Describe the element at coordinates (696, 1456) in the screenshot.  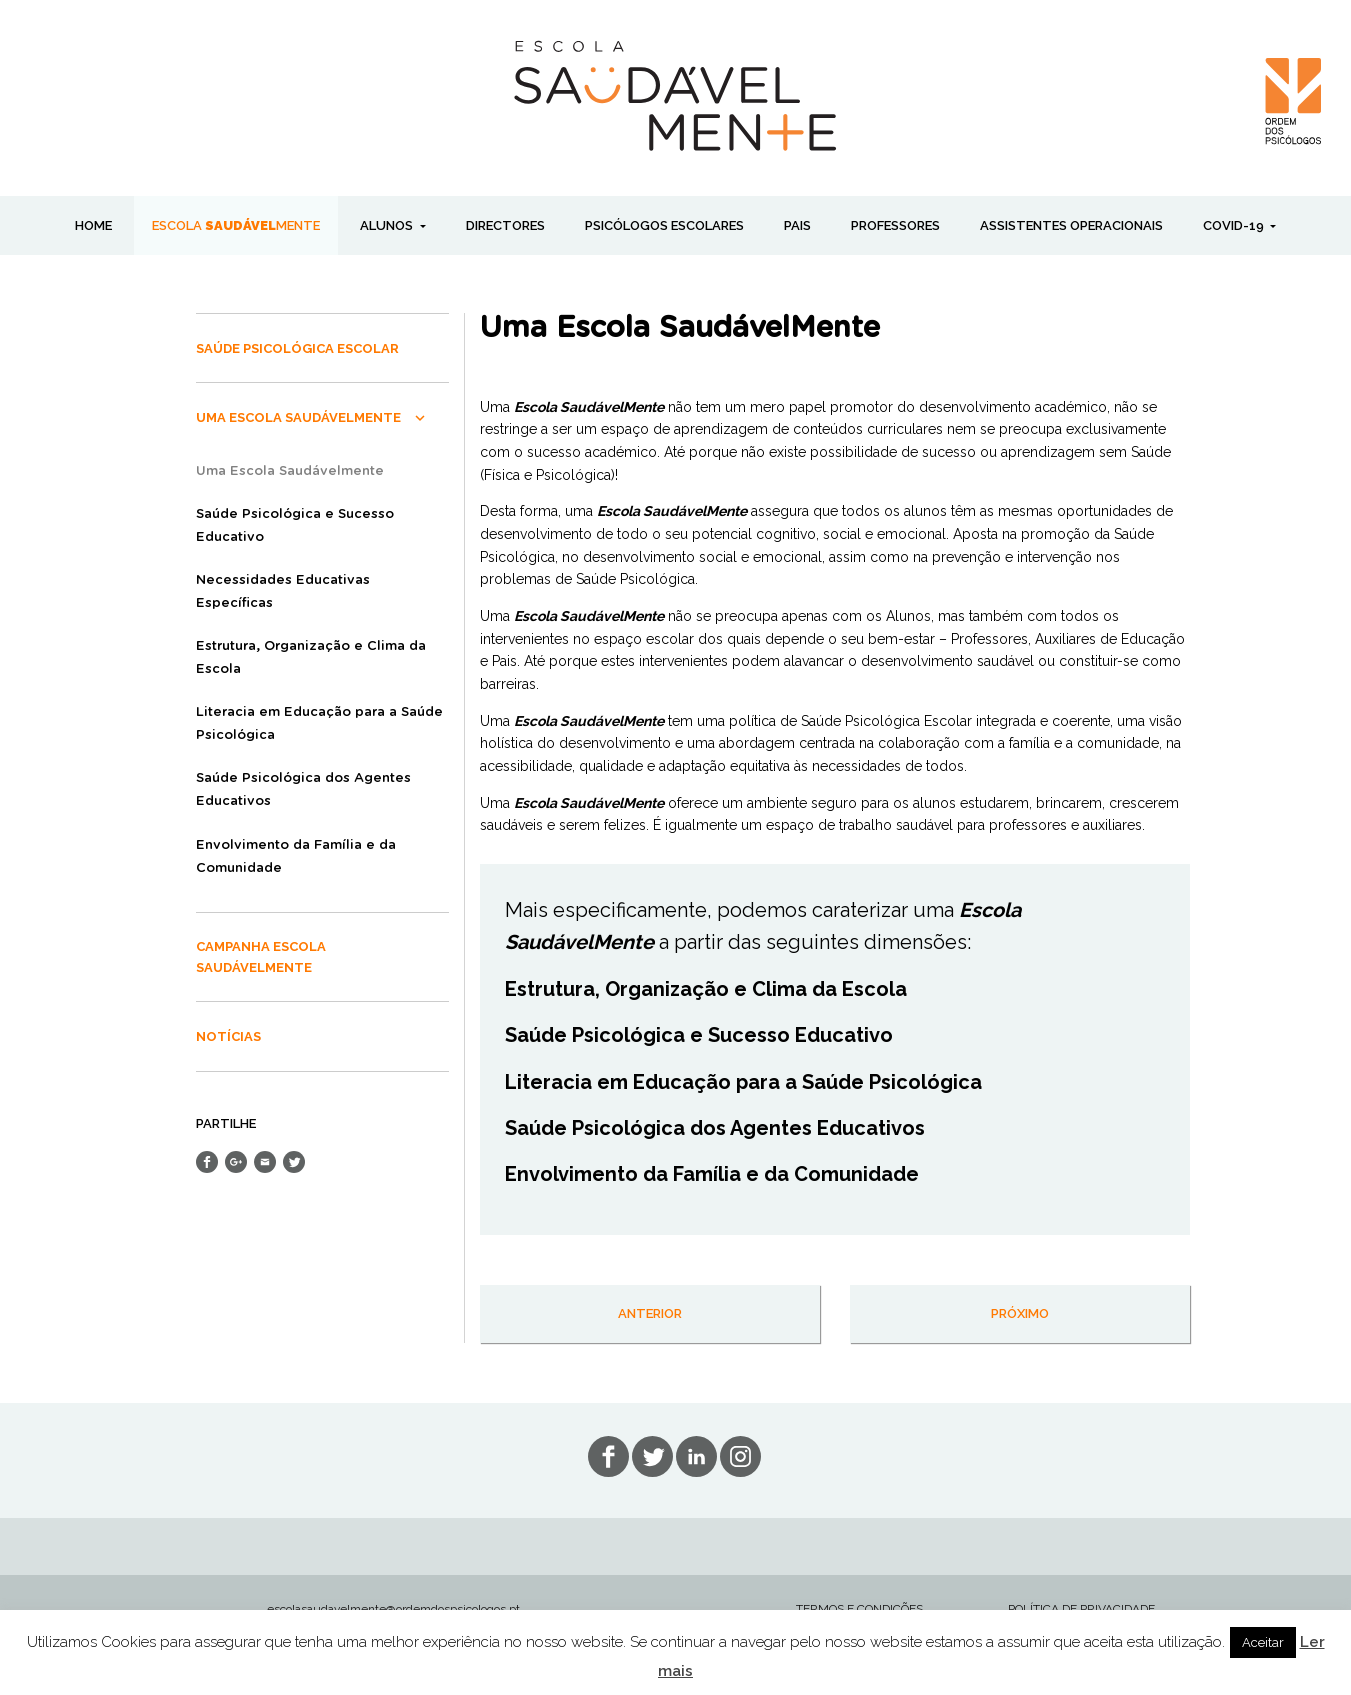
I see `lin` at that location.